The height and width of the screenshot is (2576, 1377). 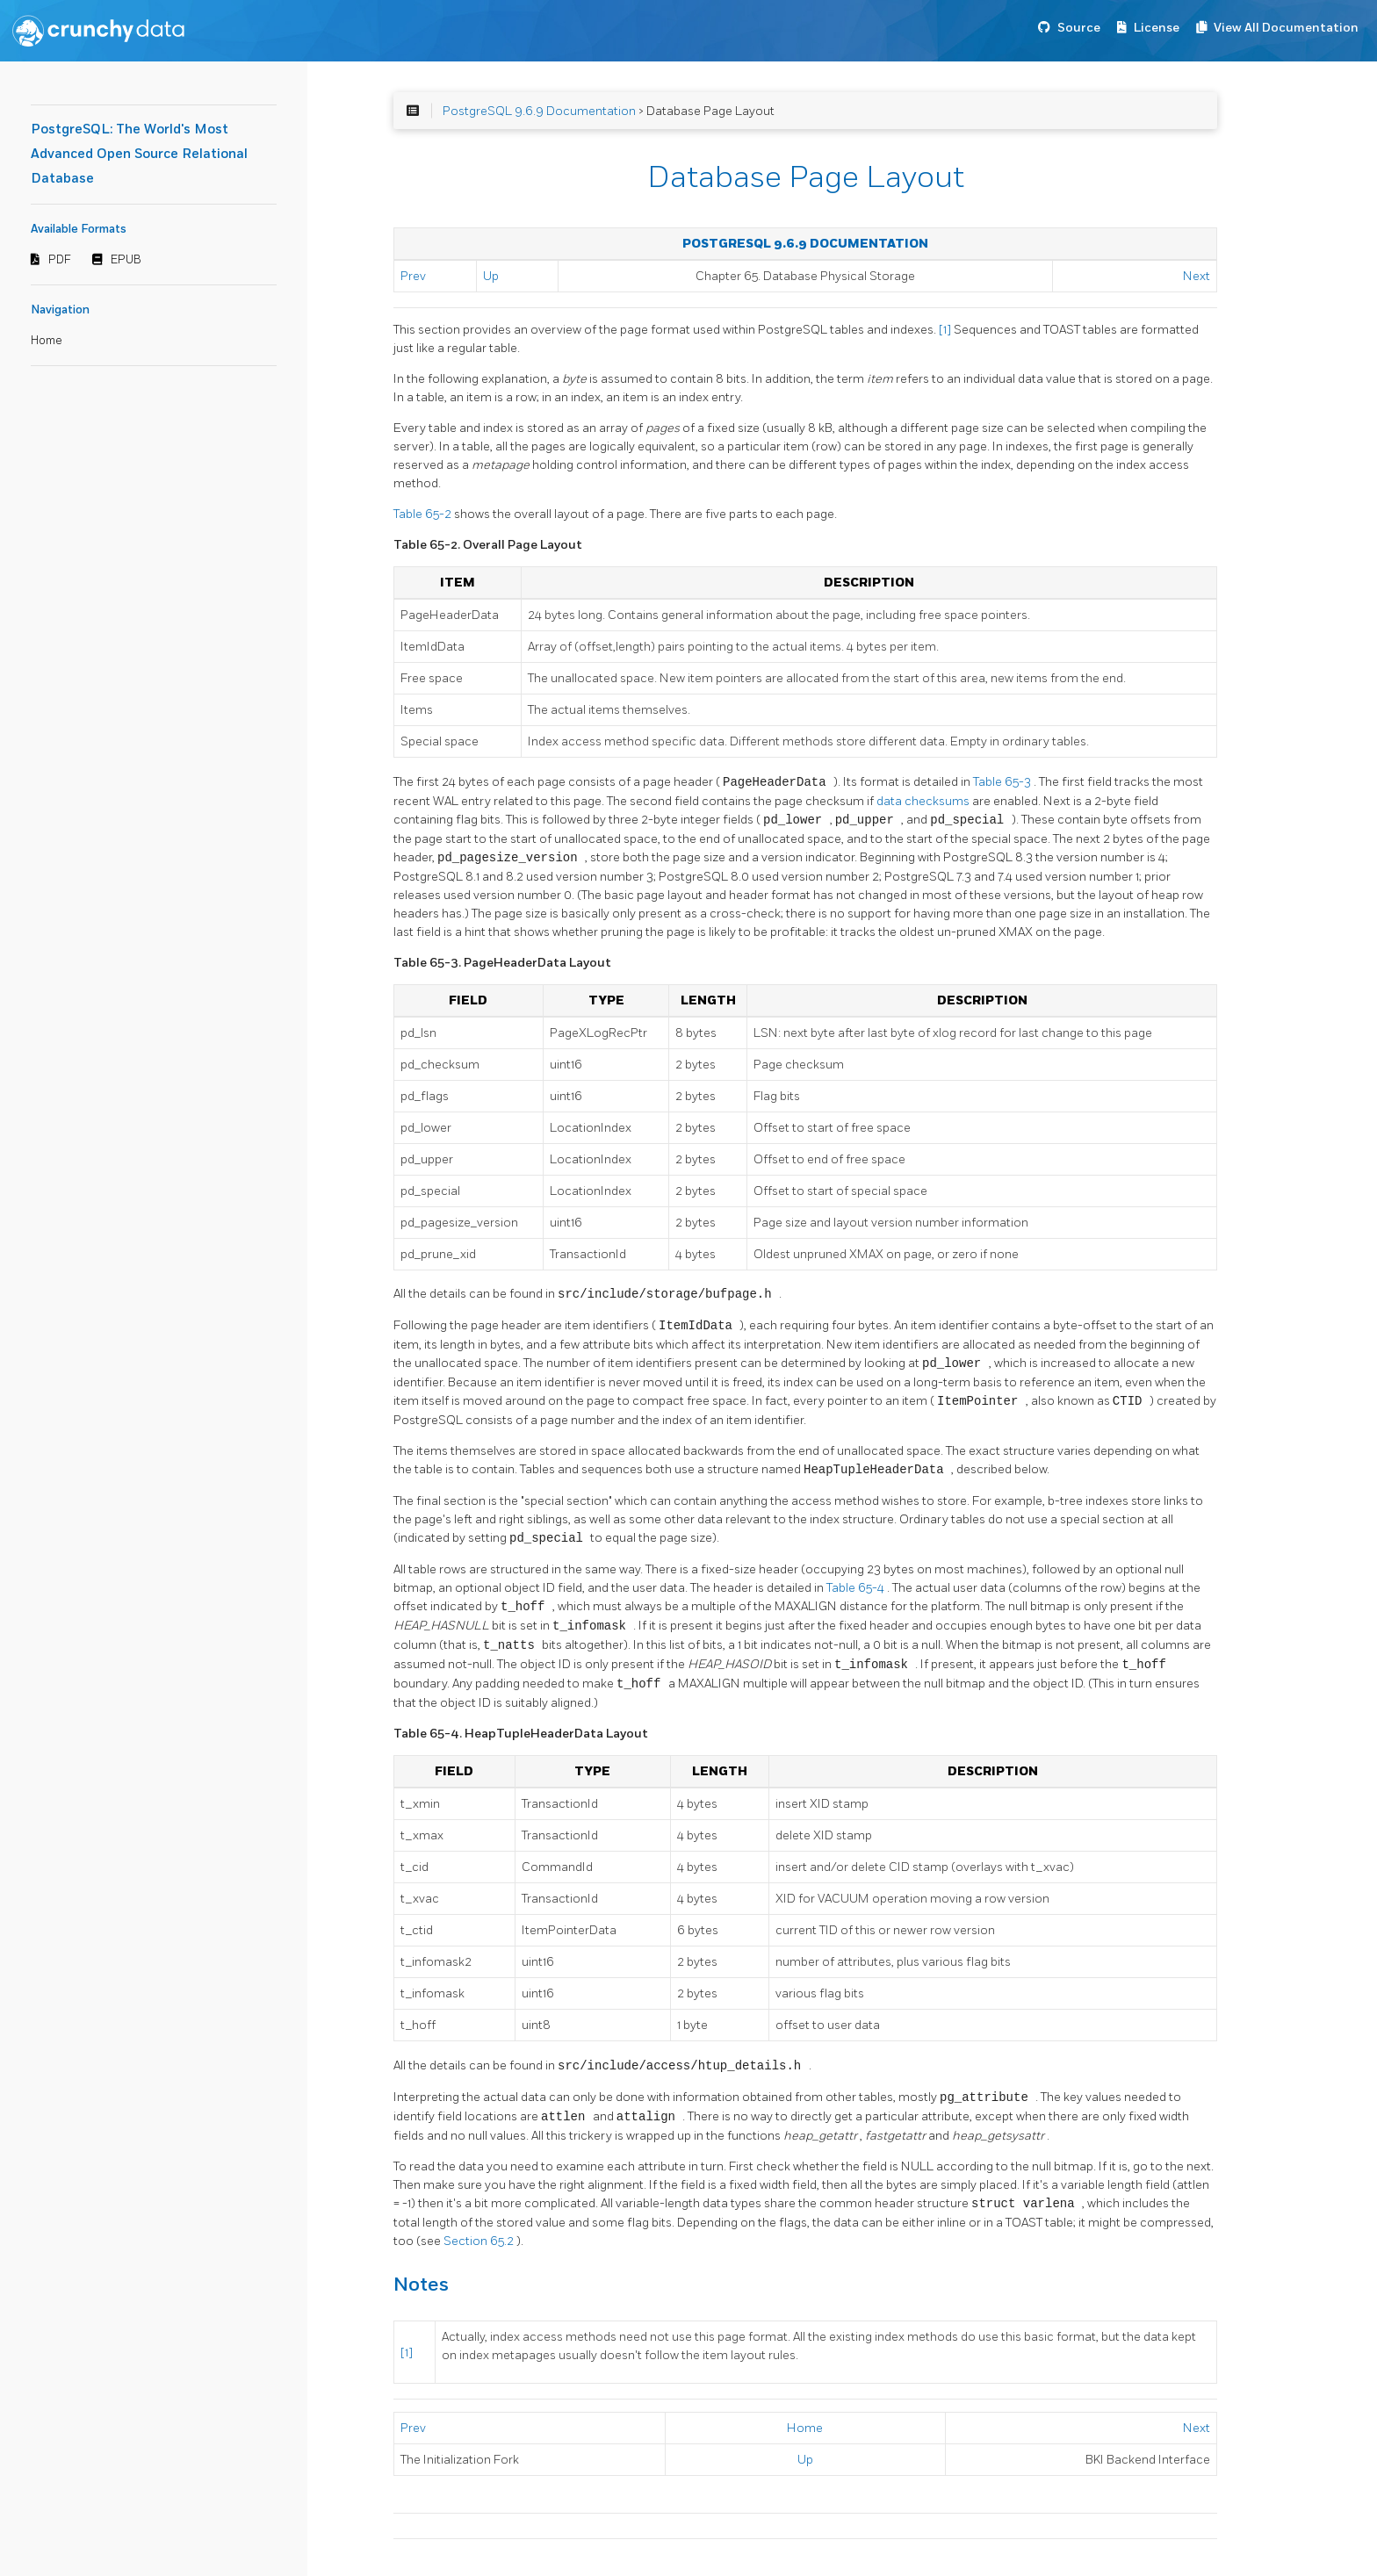 What do you see at coordinates (59, 260) in the screenshot?
I see `PDF` at bounding box center [59, 260].